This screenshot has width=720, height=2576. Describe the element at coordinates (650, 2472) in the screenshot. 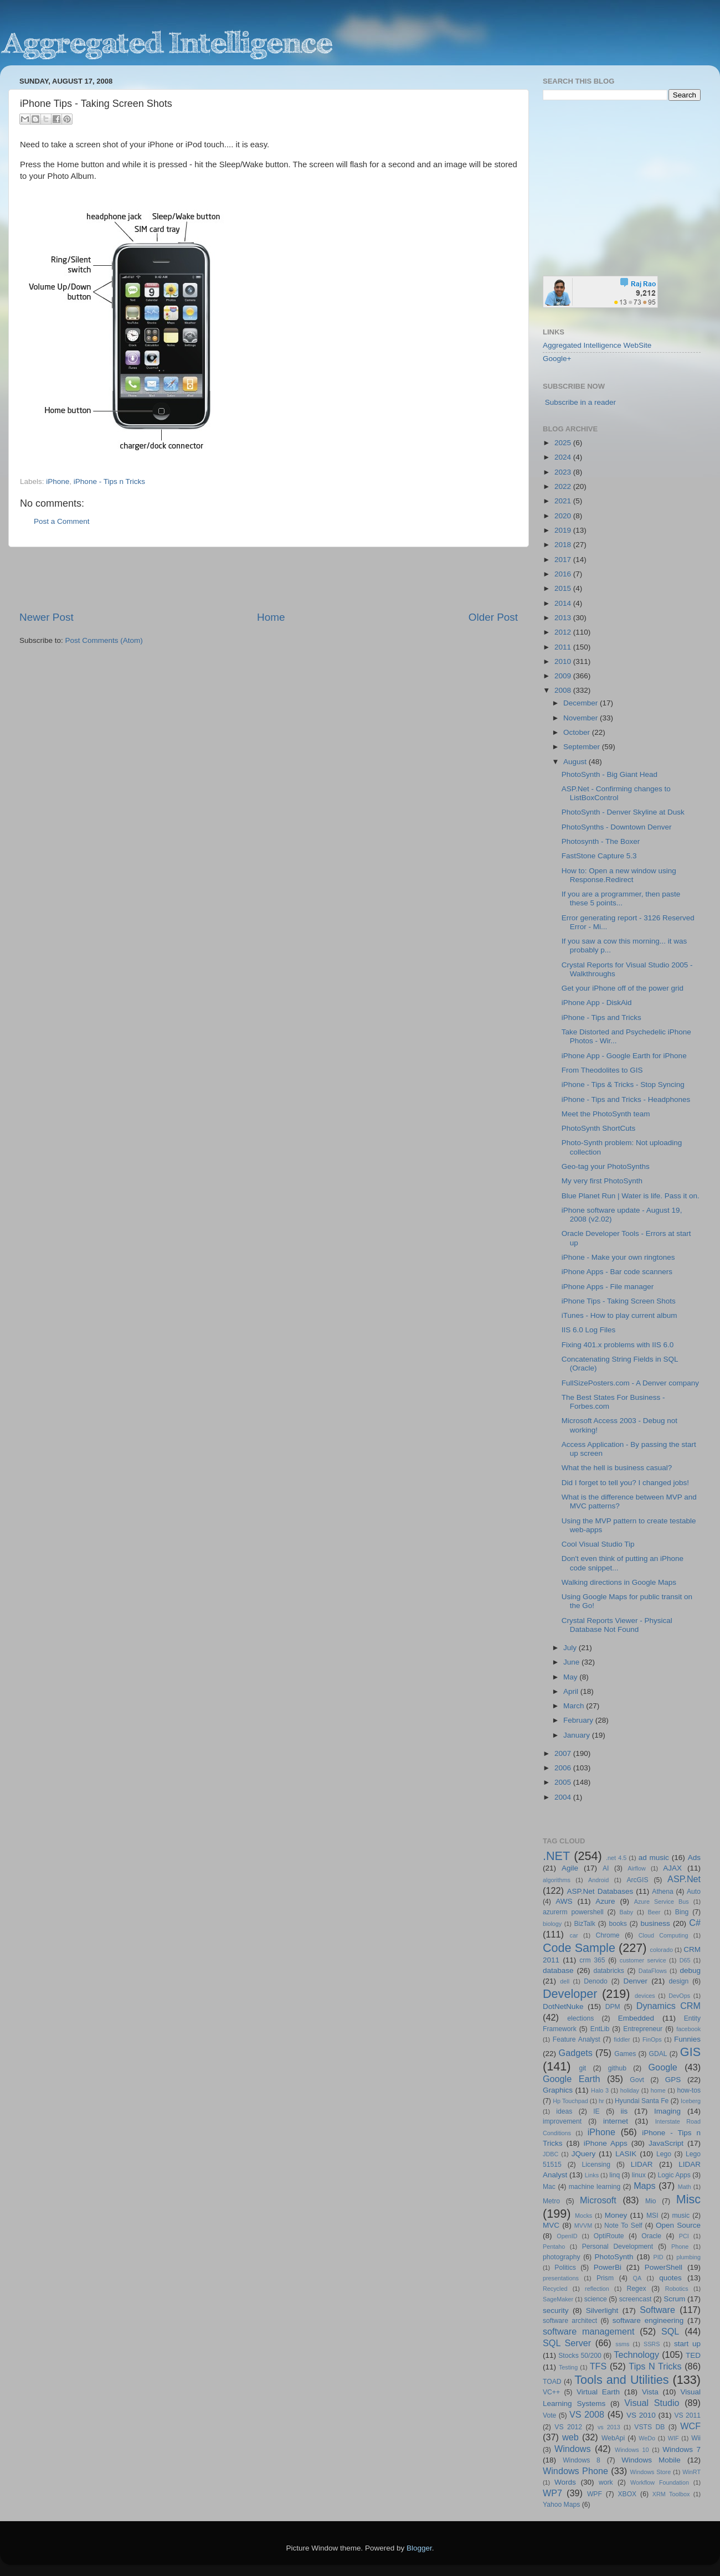

I see `Windows Store` at that location.